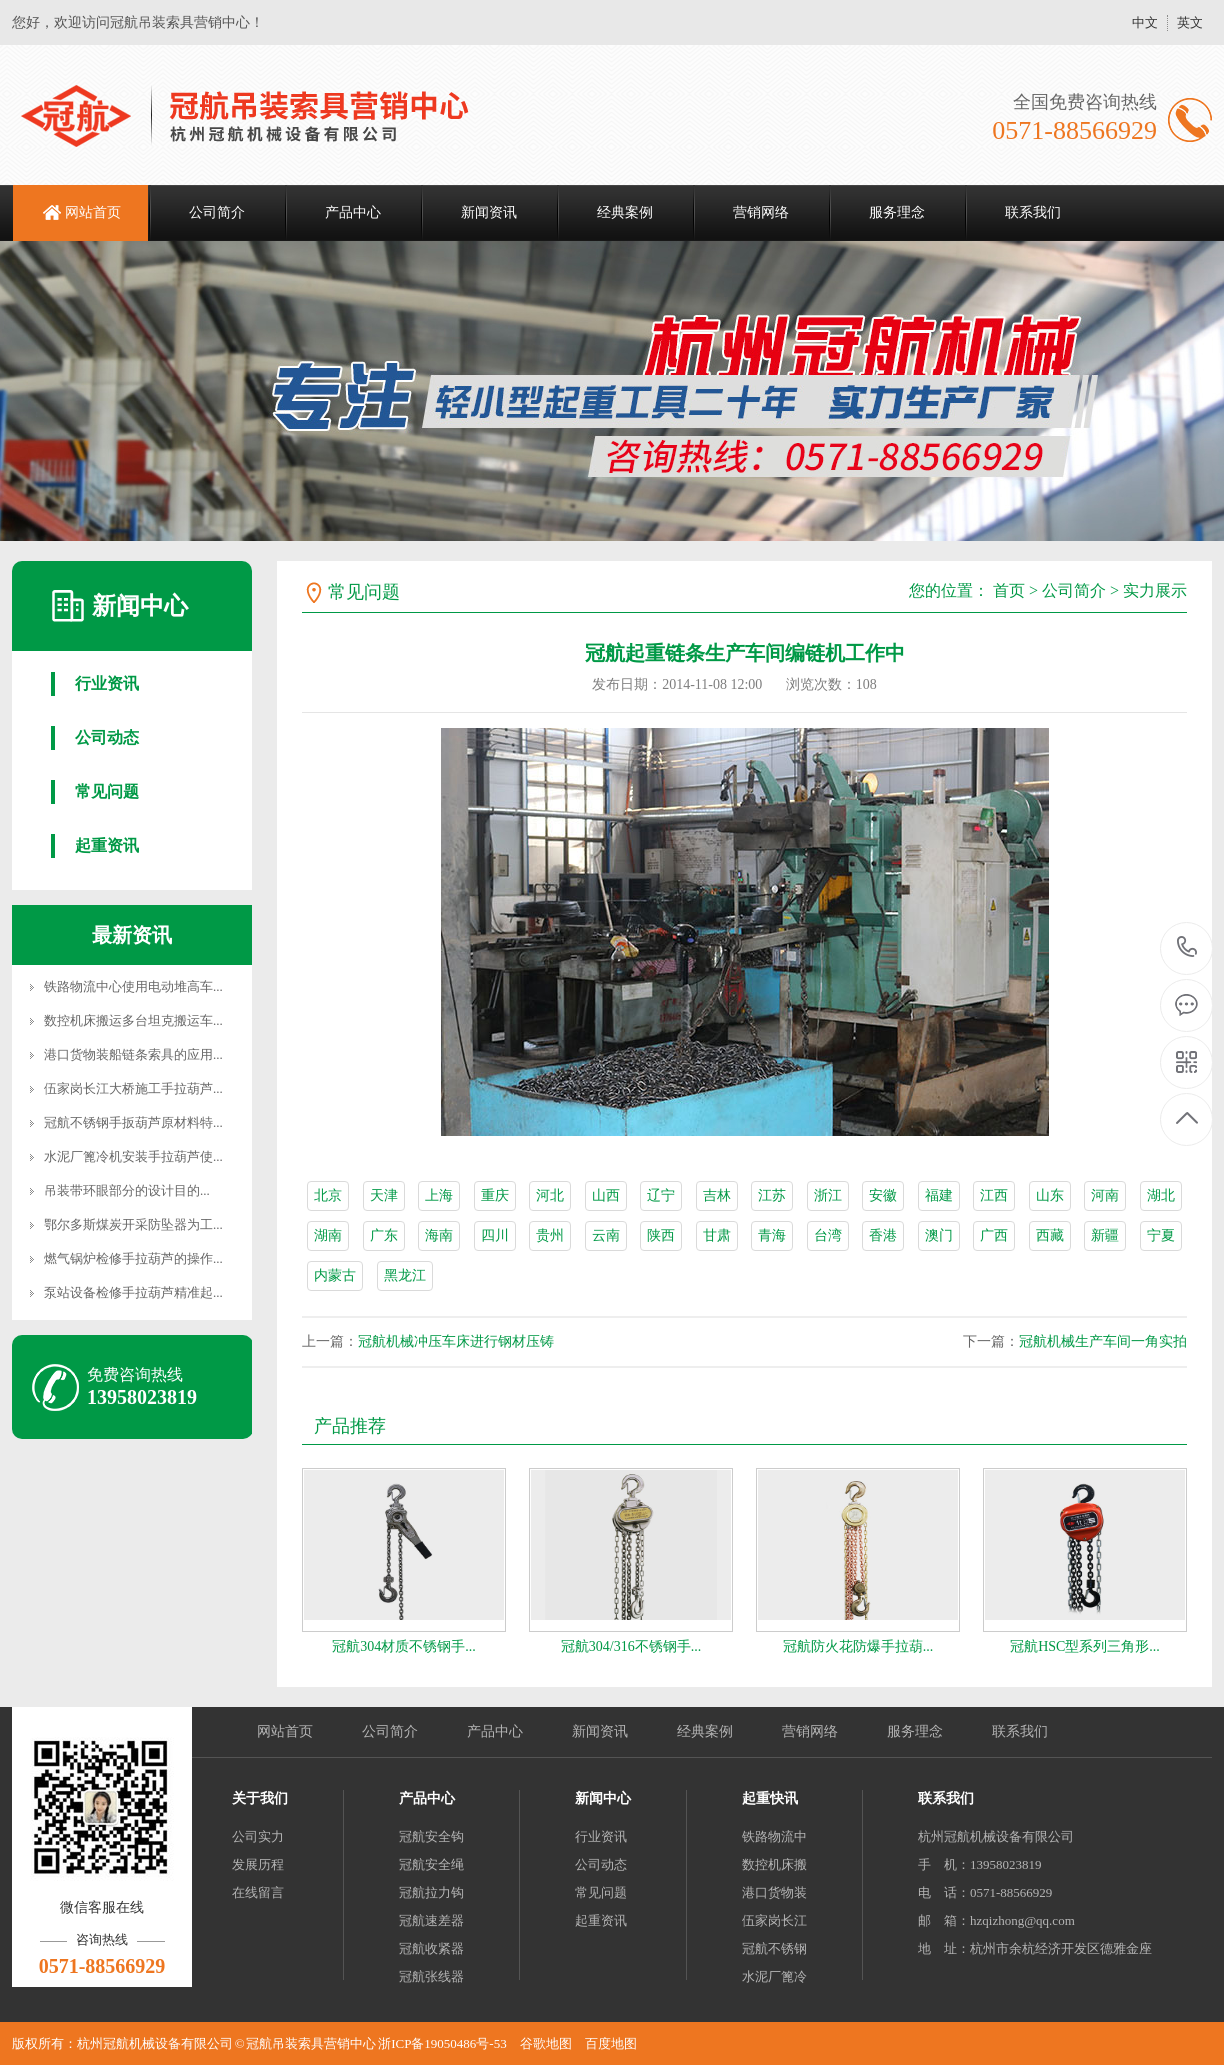  Describe the element at coordinates (128, 1156) in the screenshot. I see `水泥厂篦冷机安装手拉葫芦使` at that location.